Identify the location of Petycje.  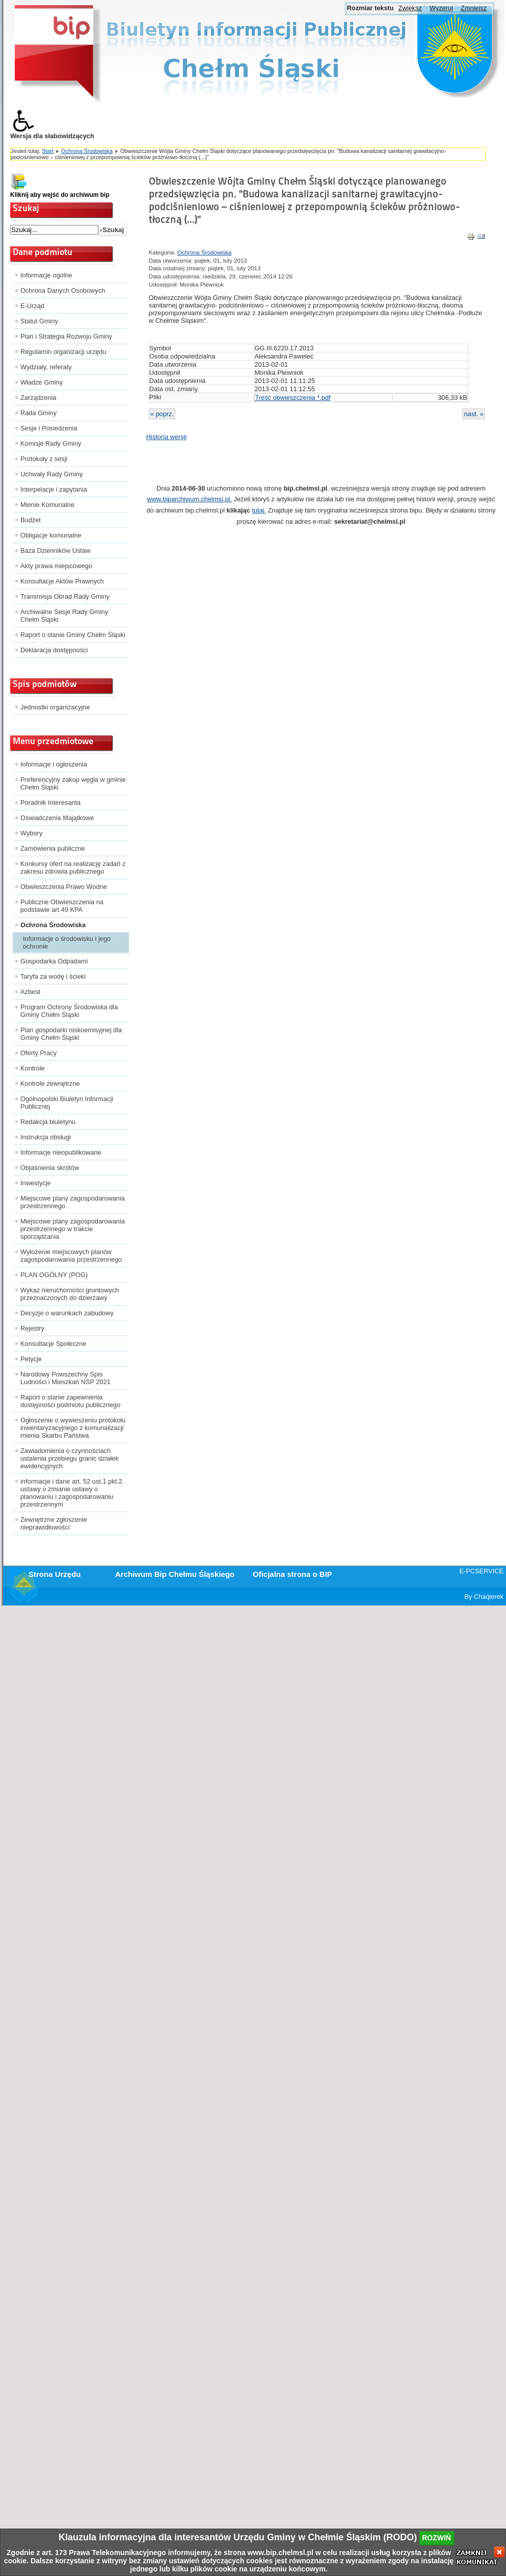
(31, 1359).